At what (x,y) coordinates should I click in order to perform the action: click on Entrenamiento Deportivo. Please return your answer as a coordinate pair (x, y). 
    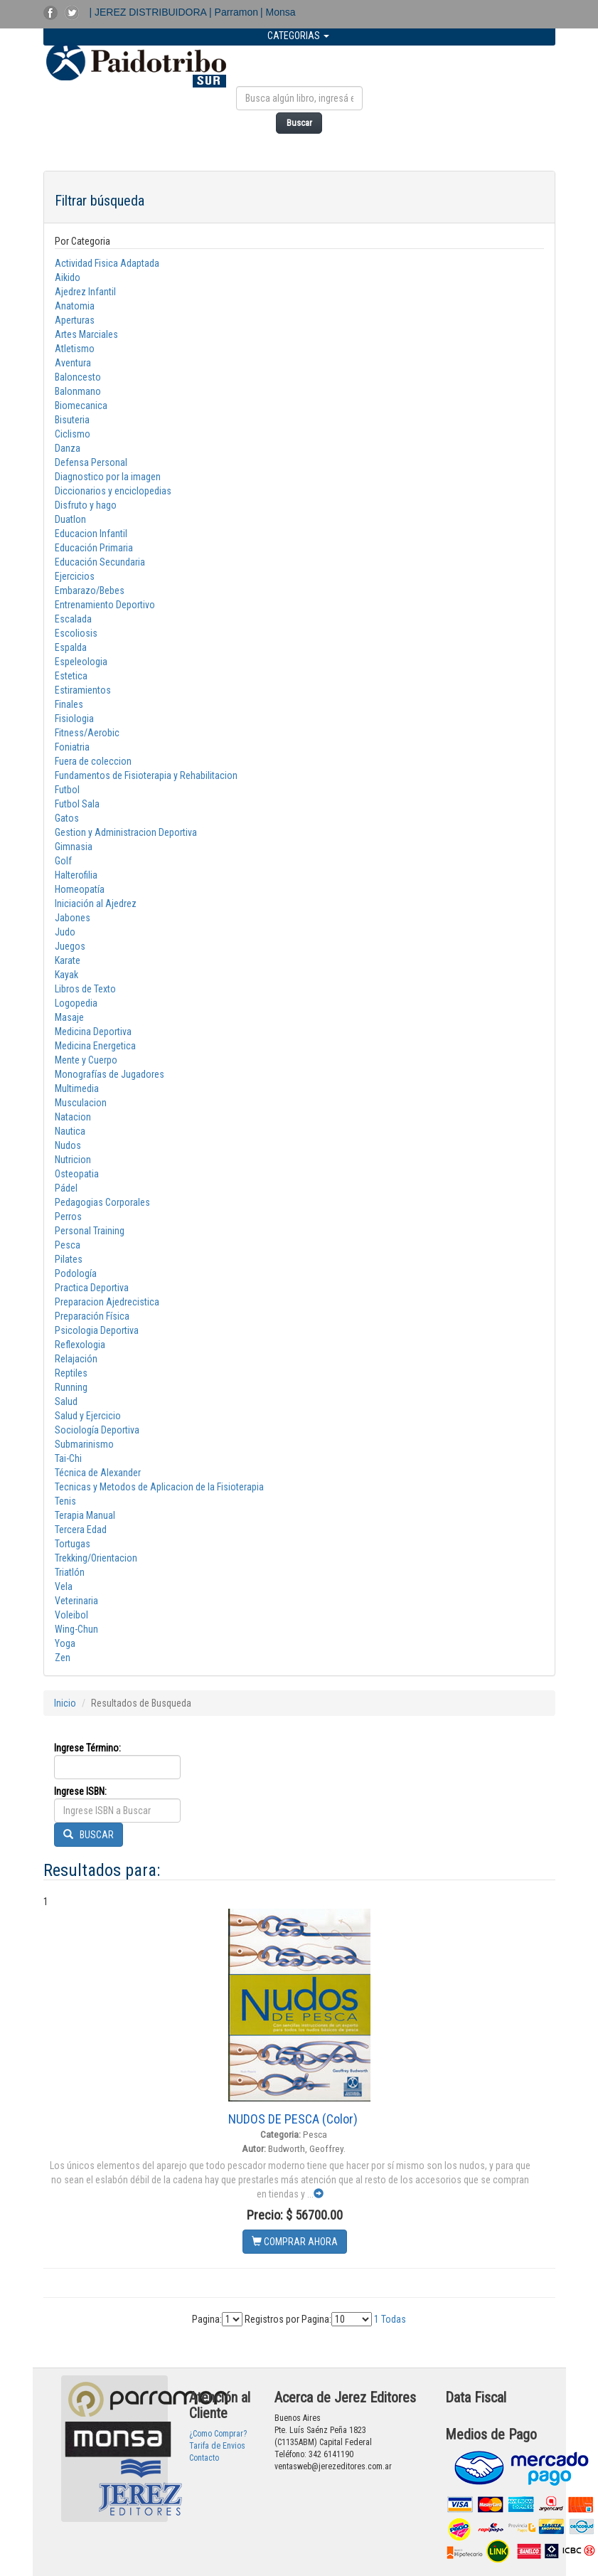
    Looking at the image, I should click on (105, 604).